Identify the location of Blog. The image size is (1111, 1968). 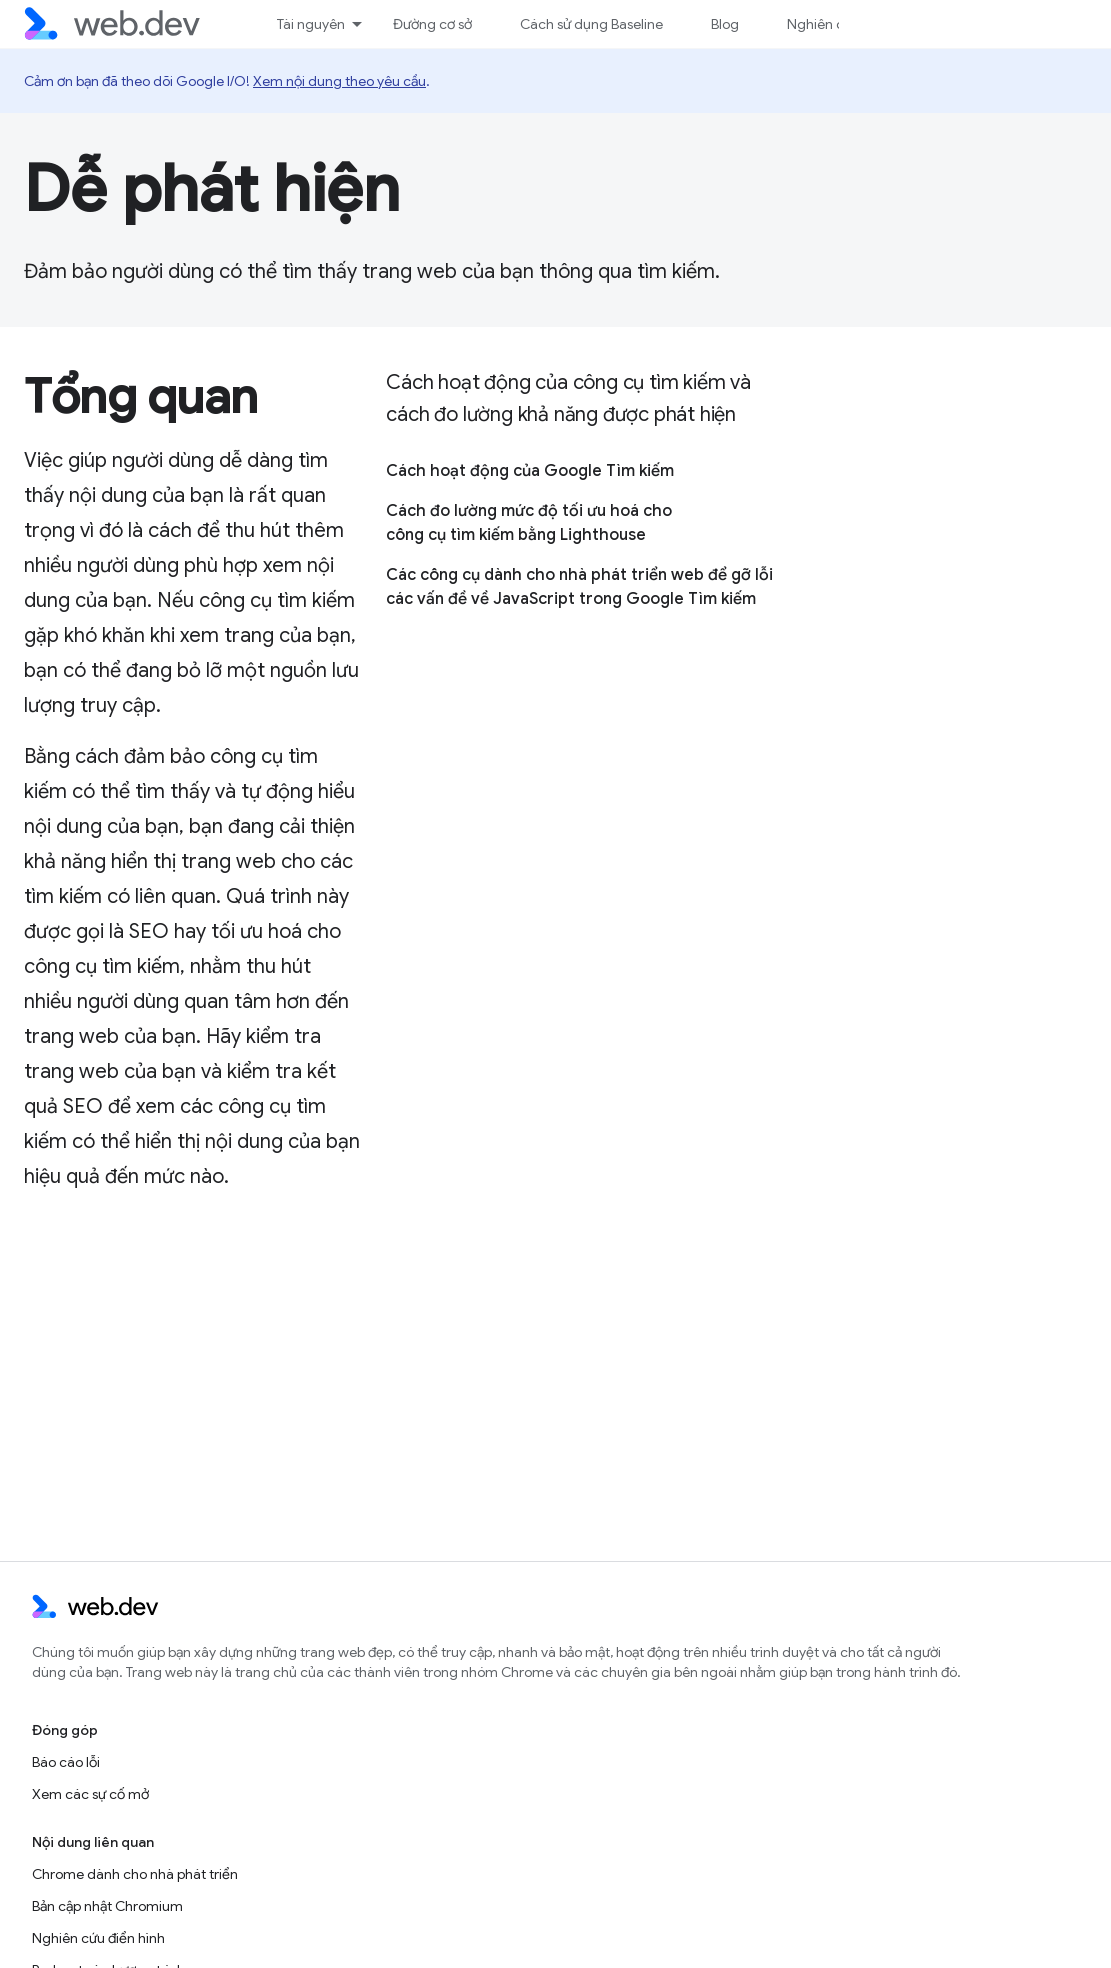
(725, 24).